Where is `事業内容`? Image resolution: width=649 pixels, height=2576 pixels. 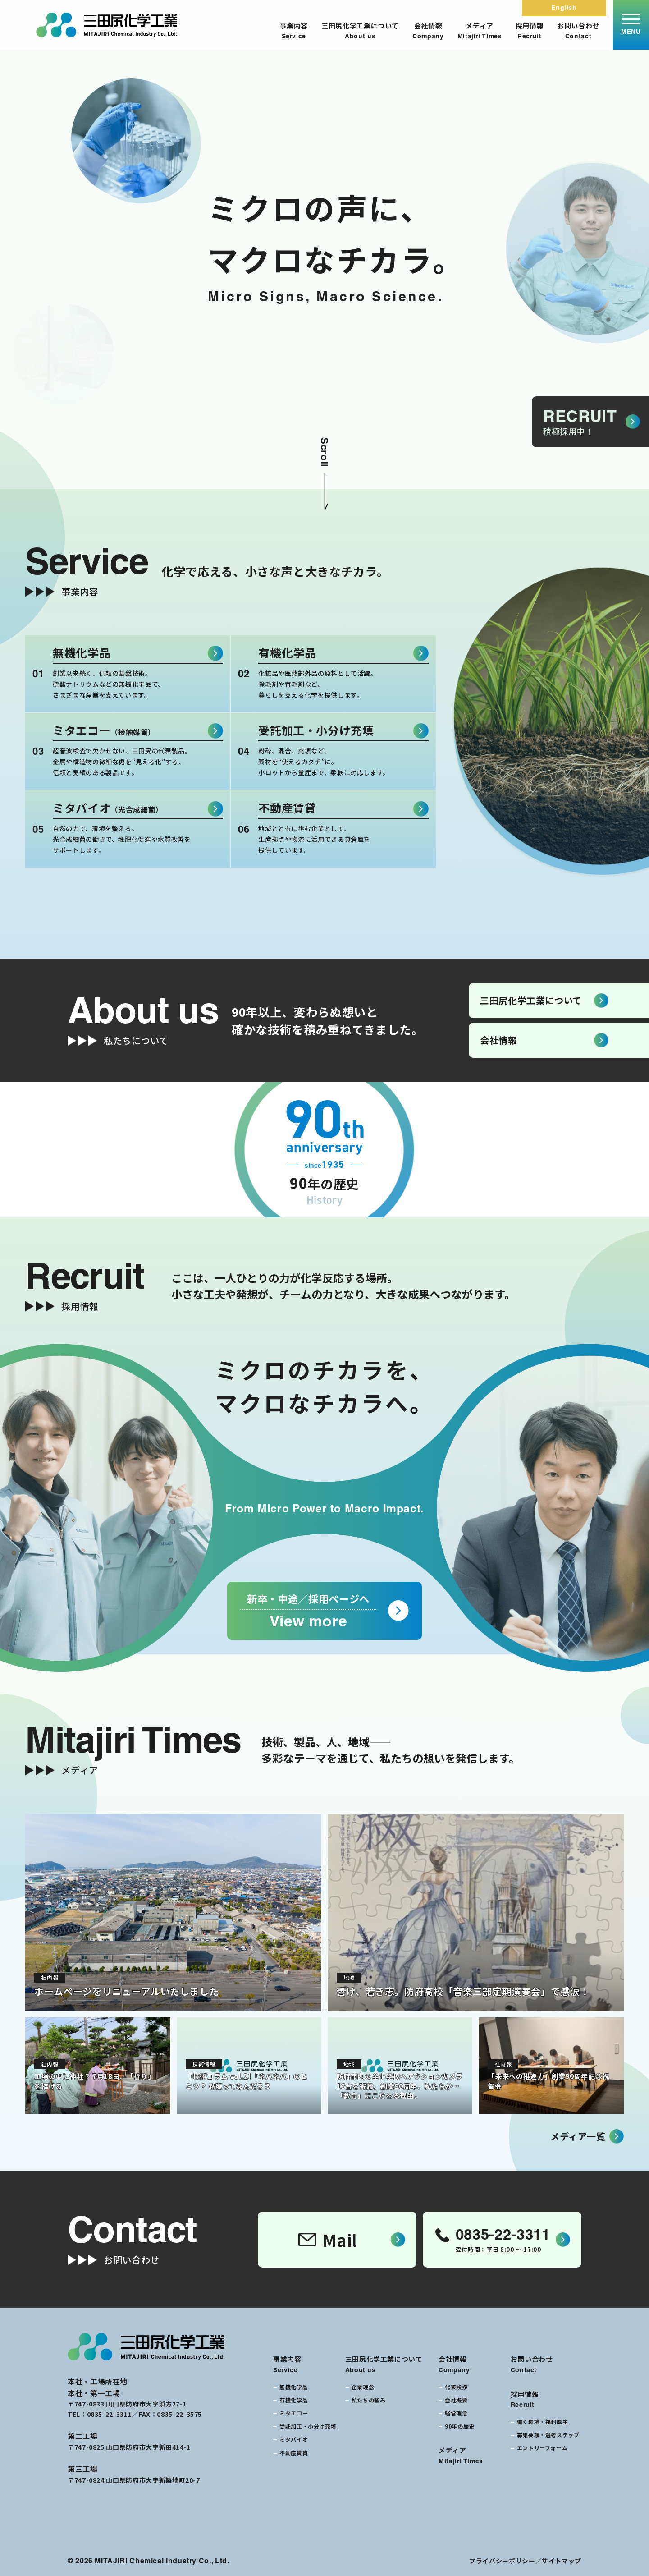
事業内容 is located at coordinates (294, 31).